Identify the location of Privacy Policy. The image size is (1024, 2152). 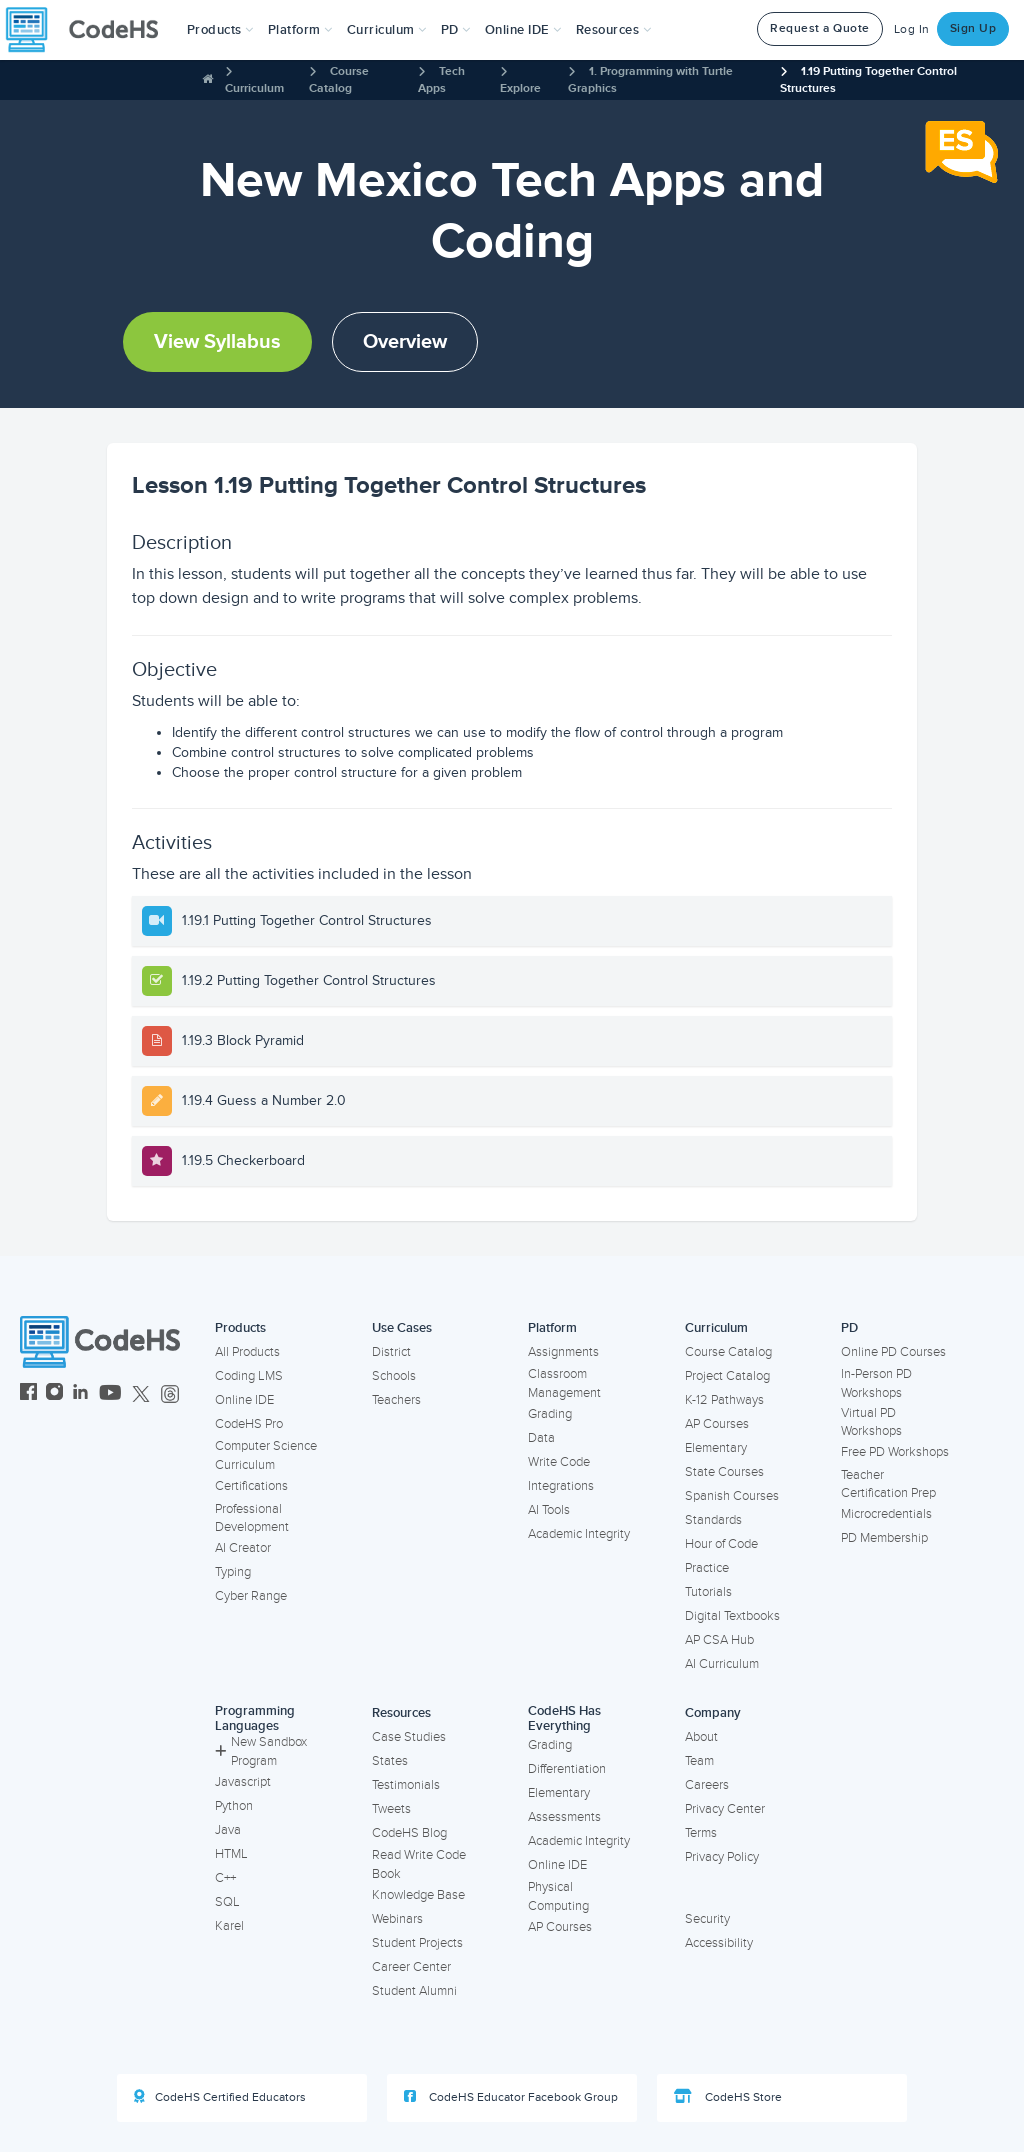
(722, 1857).